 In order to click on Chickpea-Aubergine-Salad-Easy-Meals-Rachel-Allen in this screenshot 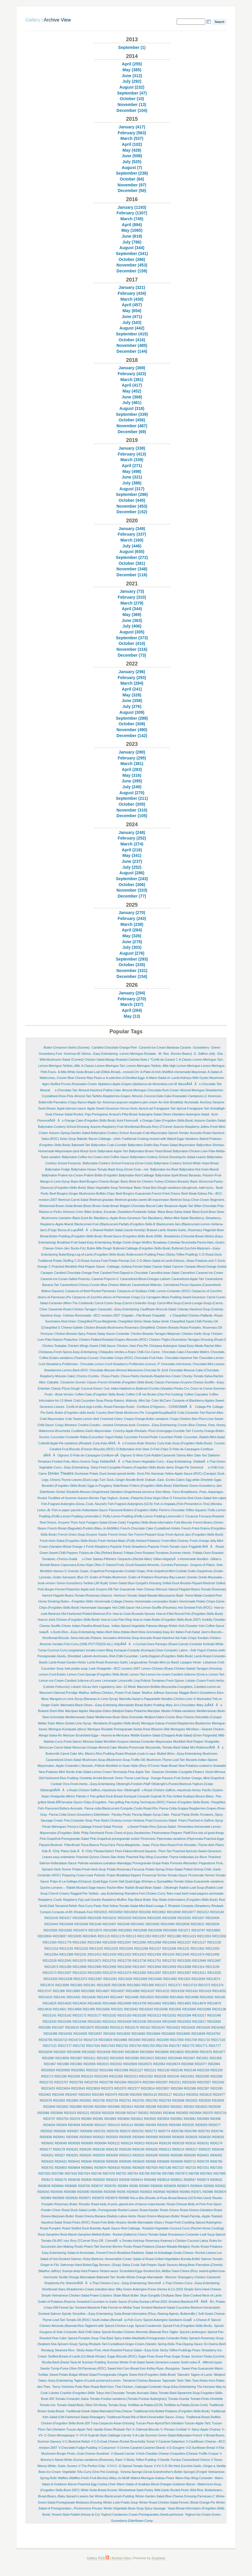, I will do `click(185, 1345)`.